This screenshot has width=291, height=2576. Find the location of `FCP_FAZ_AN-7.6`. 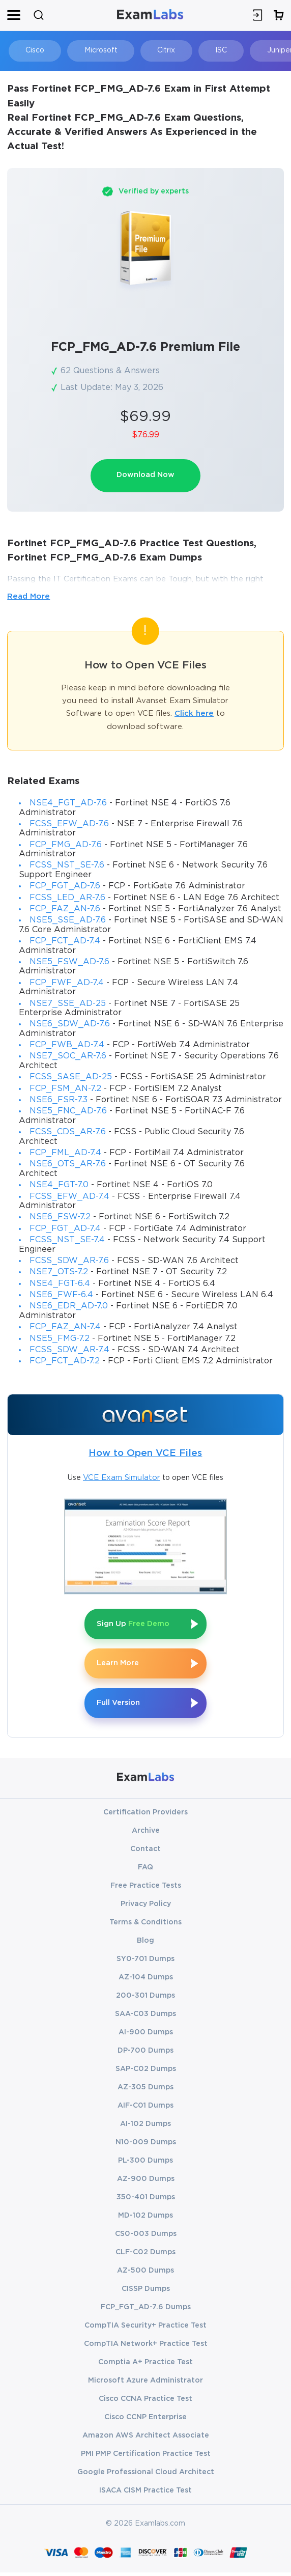

FCP_FAZ_AN-7.6 is located at coordinates (65, 910).